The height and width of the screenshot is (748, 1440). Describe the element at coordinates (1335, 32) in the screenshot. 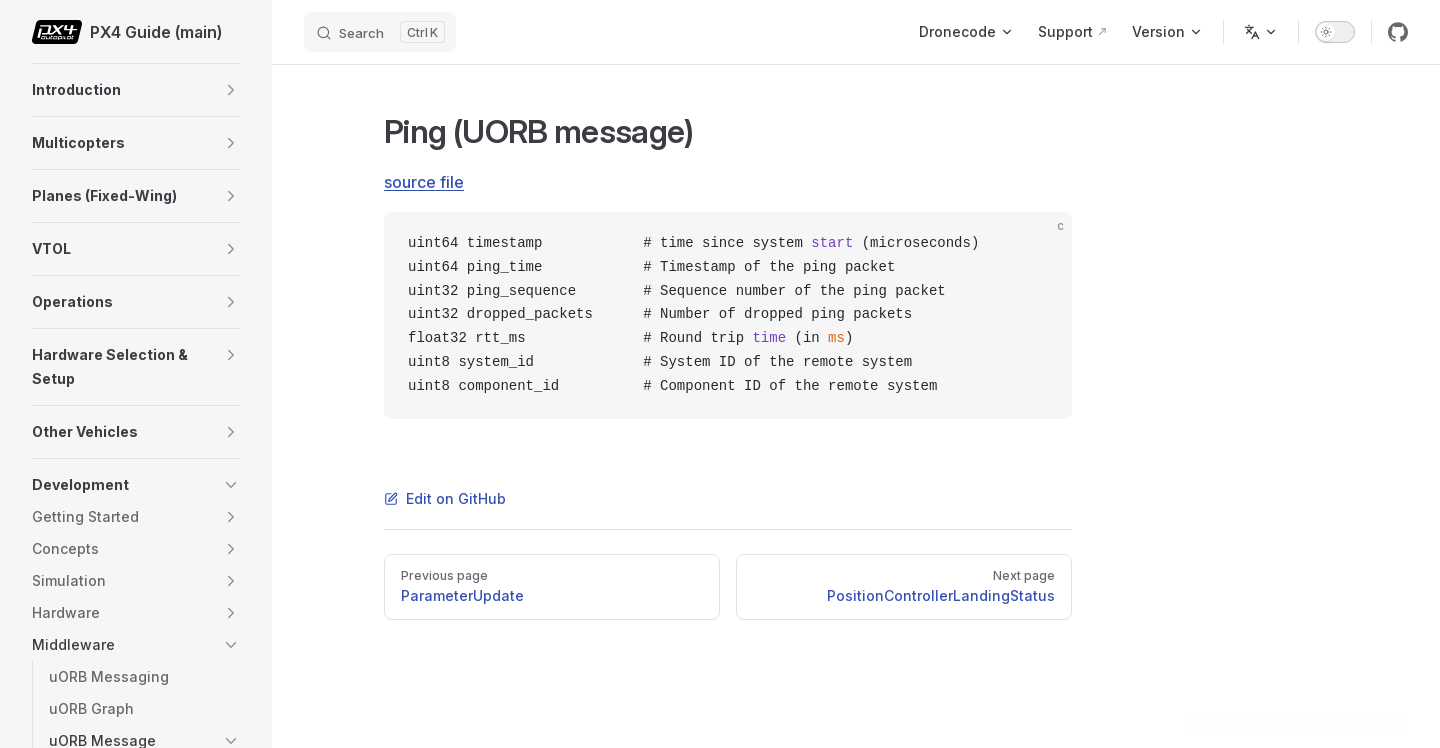

I see `[switch]` at that location.